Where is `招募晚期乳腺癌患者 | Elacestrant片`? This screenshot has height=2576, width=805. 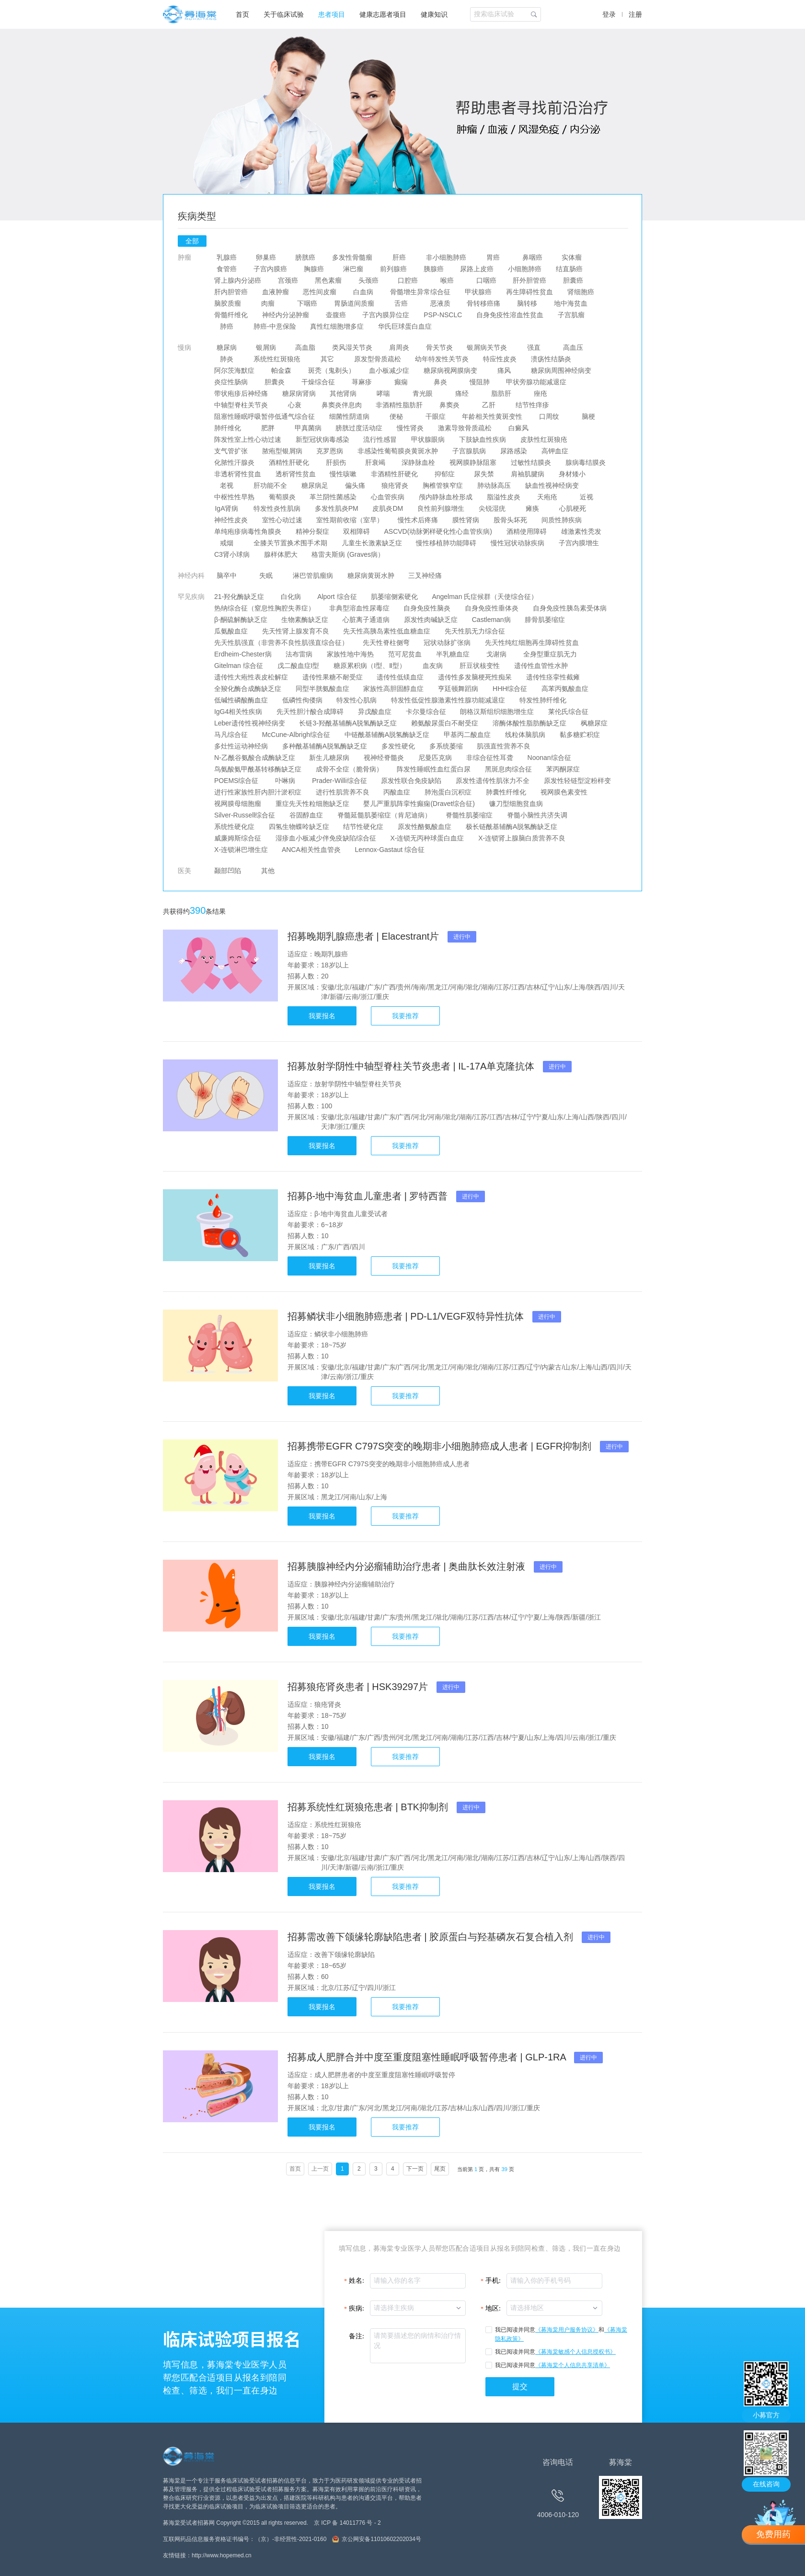 招募晚期乳腺癌患者 | Elacestrant片 is located at coordinates (365, 936).